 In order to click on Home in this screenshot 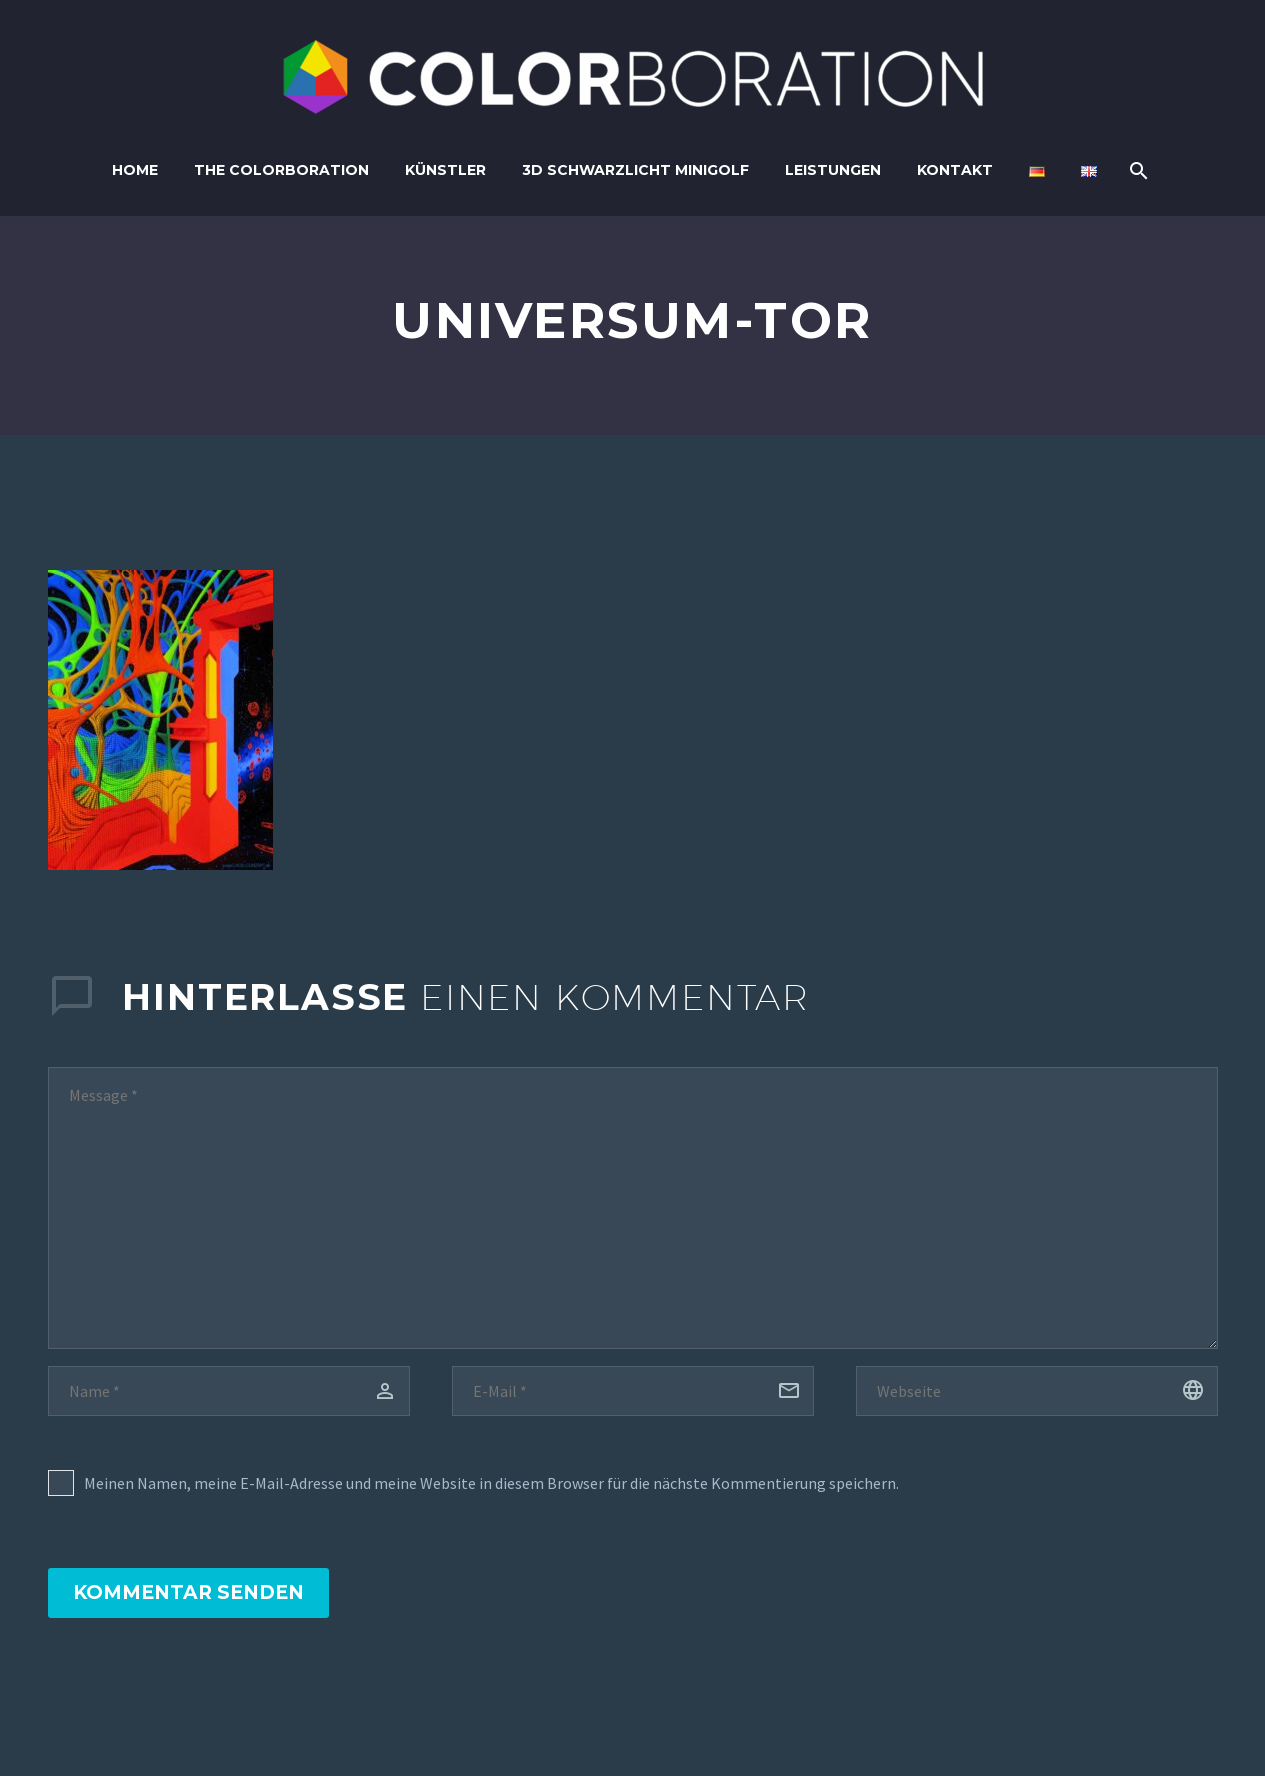, I will do `click(135, 170)`.